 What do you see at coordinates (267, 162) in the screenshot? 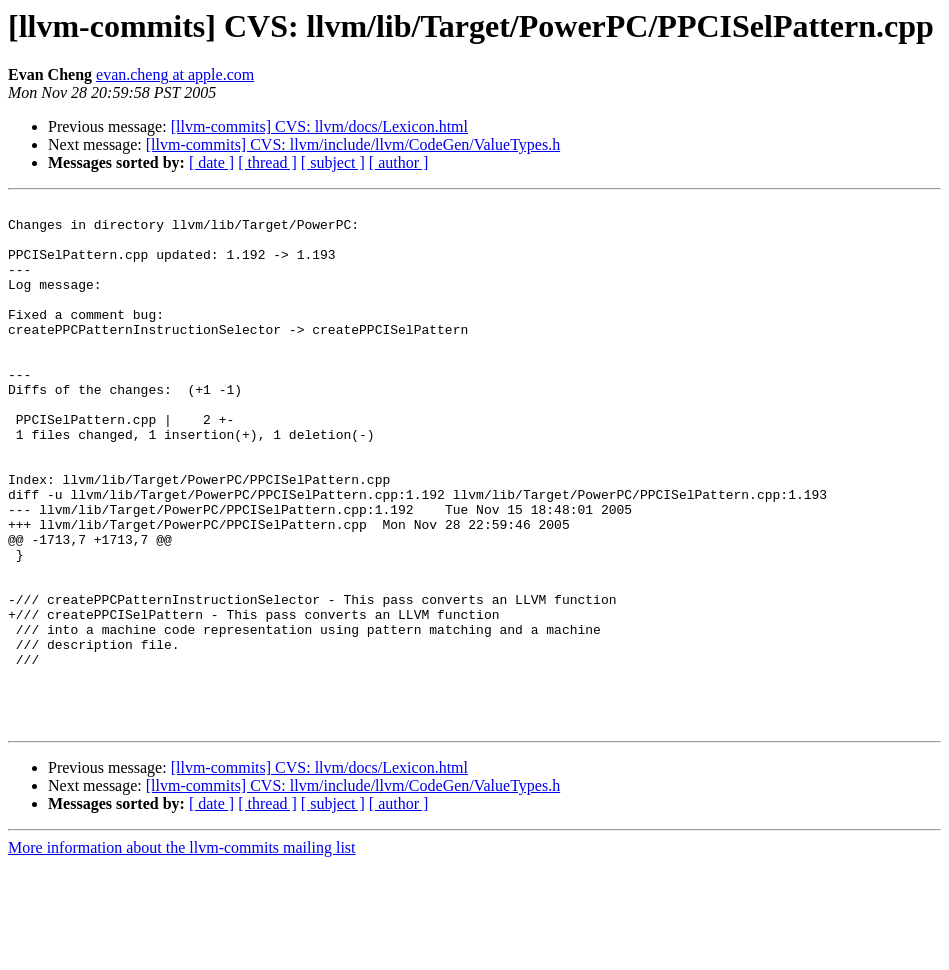
I see `[ thread ]` at bounding box center [267, 162].